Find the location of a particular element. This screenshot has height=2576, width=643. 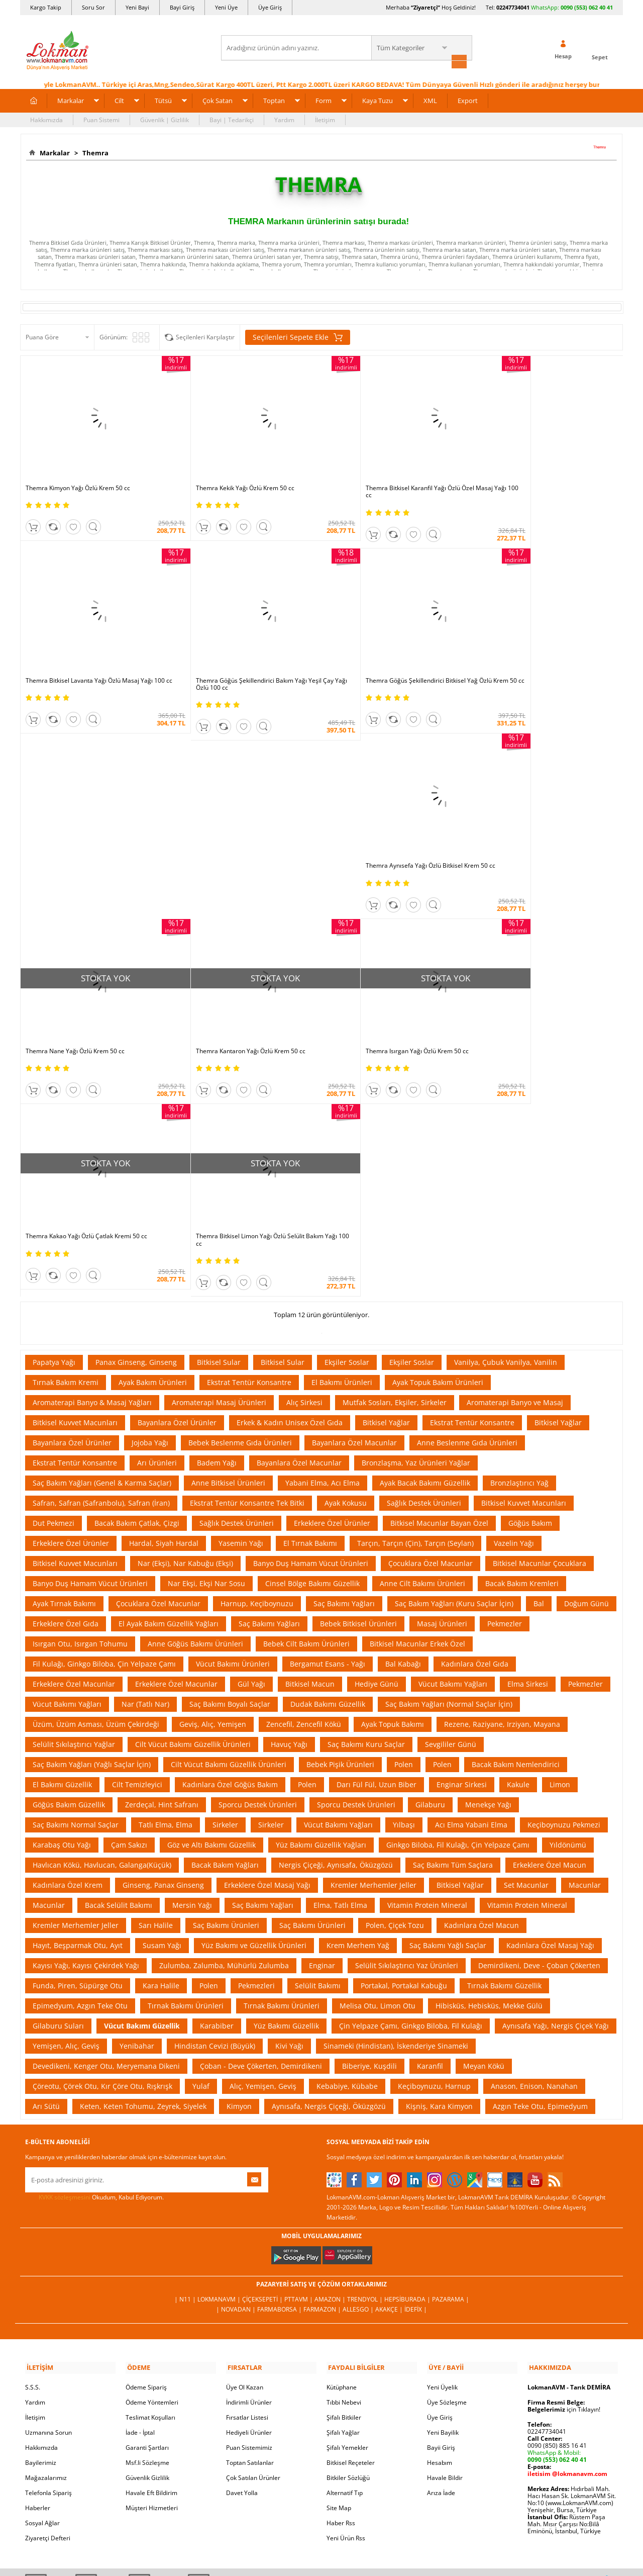

Bitkisel Kuvvet Macunları is located at coordinates (75, 1181).